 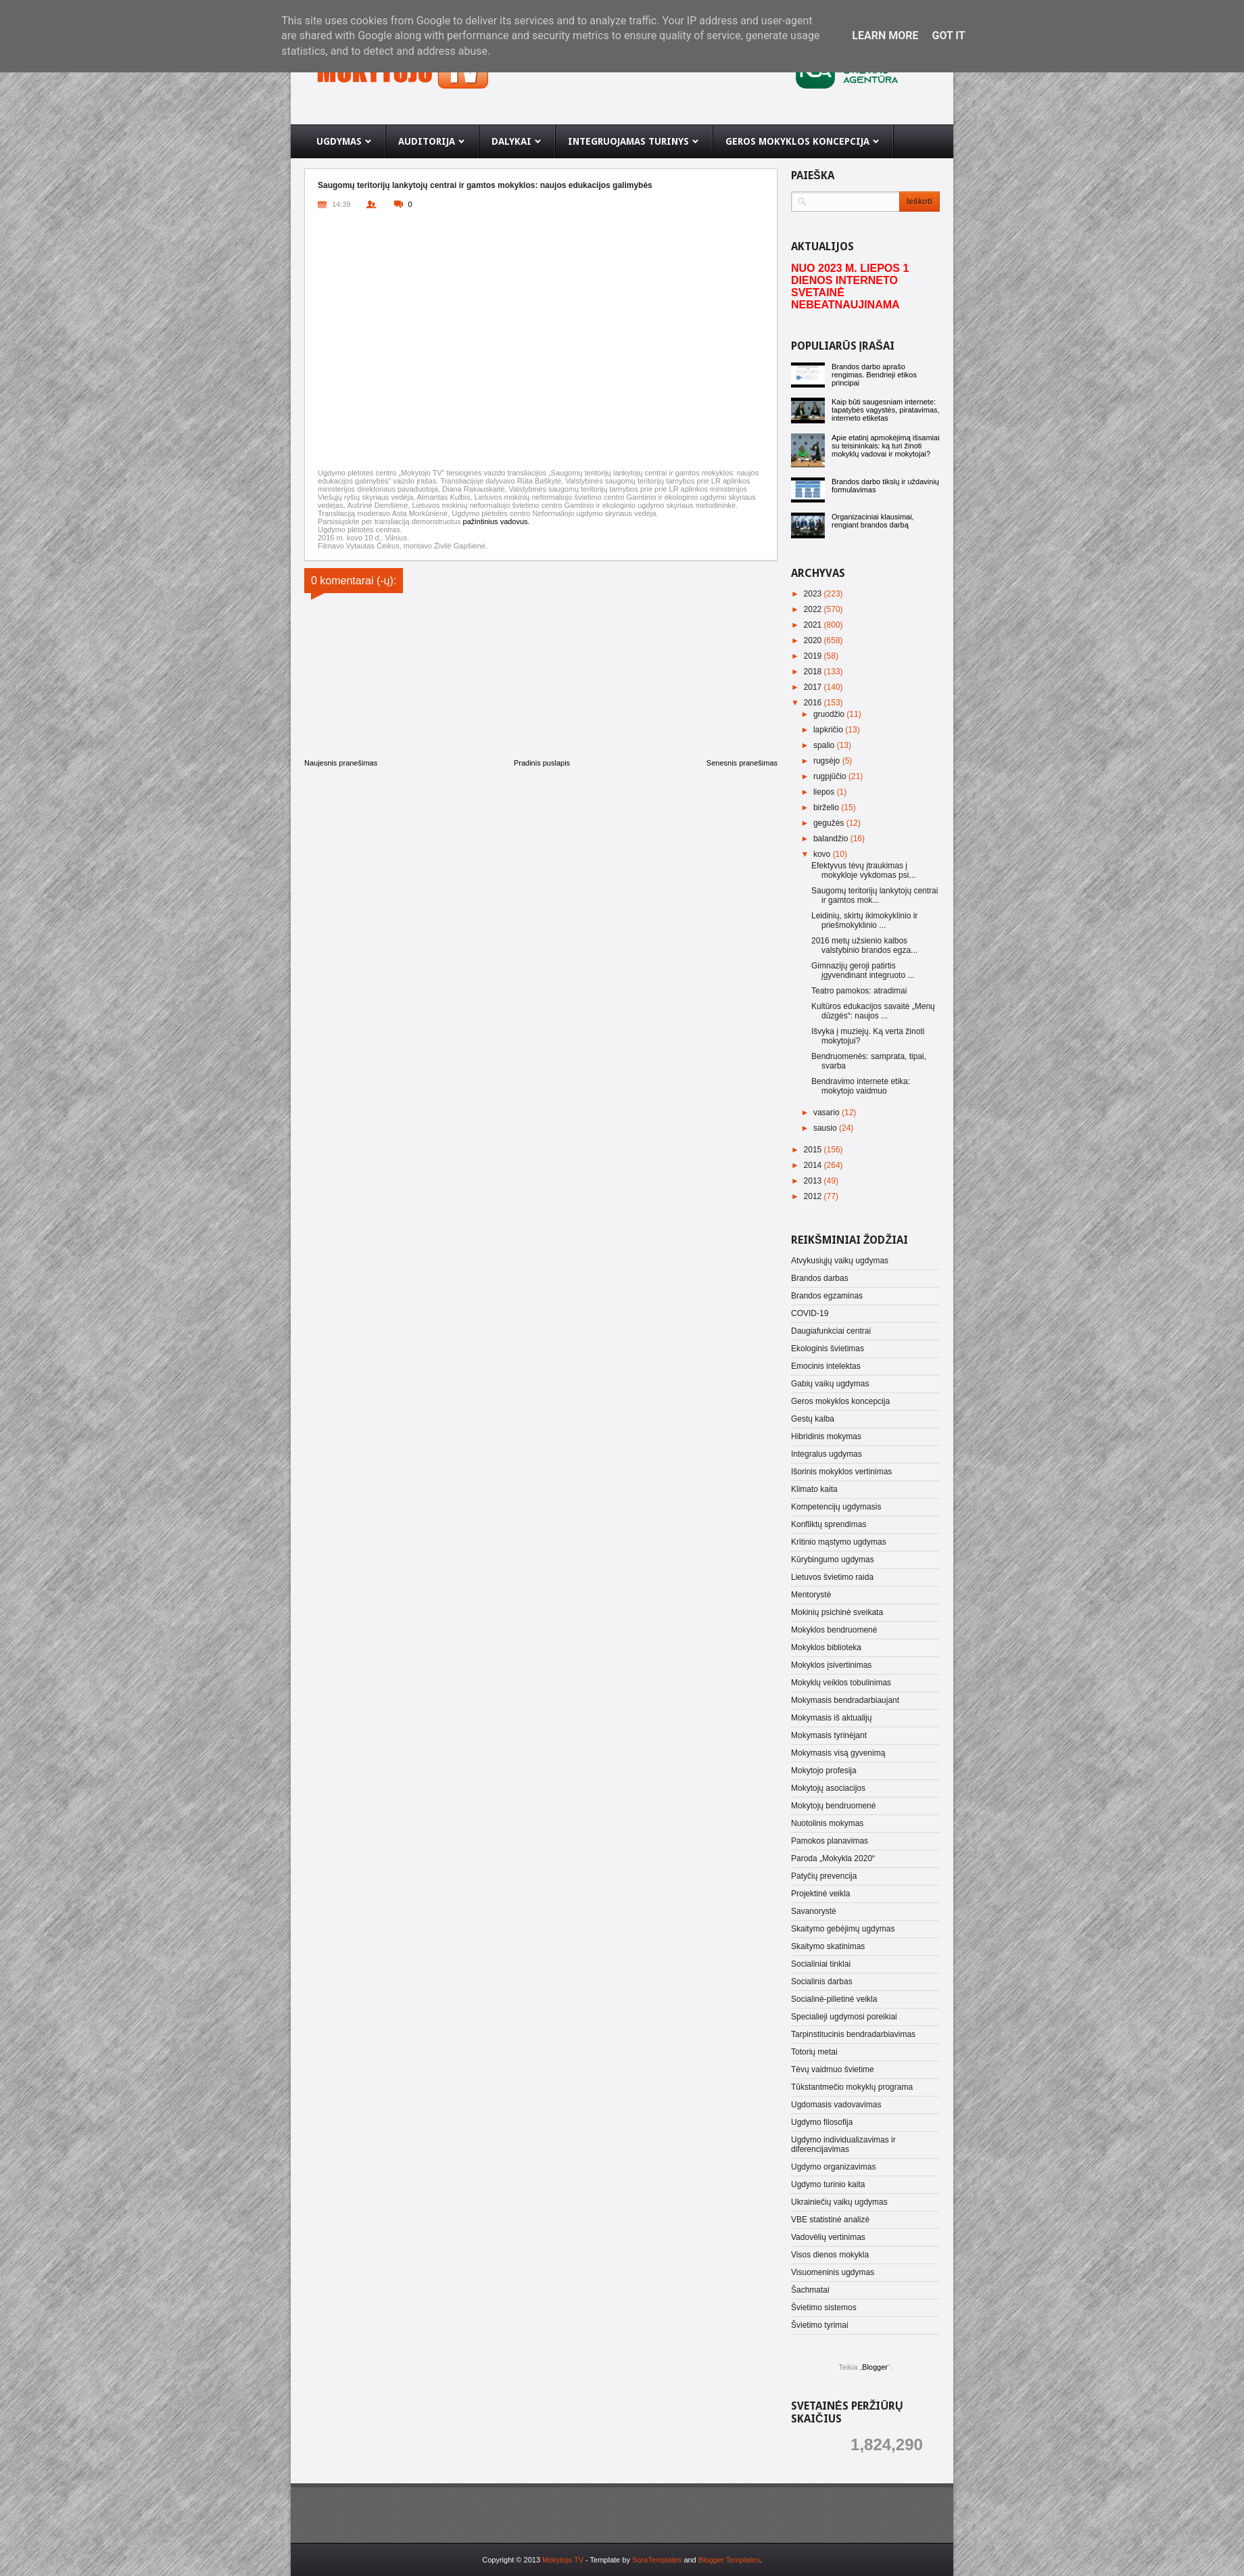 I want to click on Mokytojų bendruomenė, so click(x=833, y=1805).